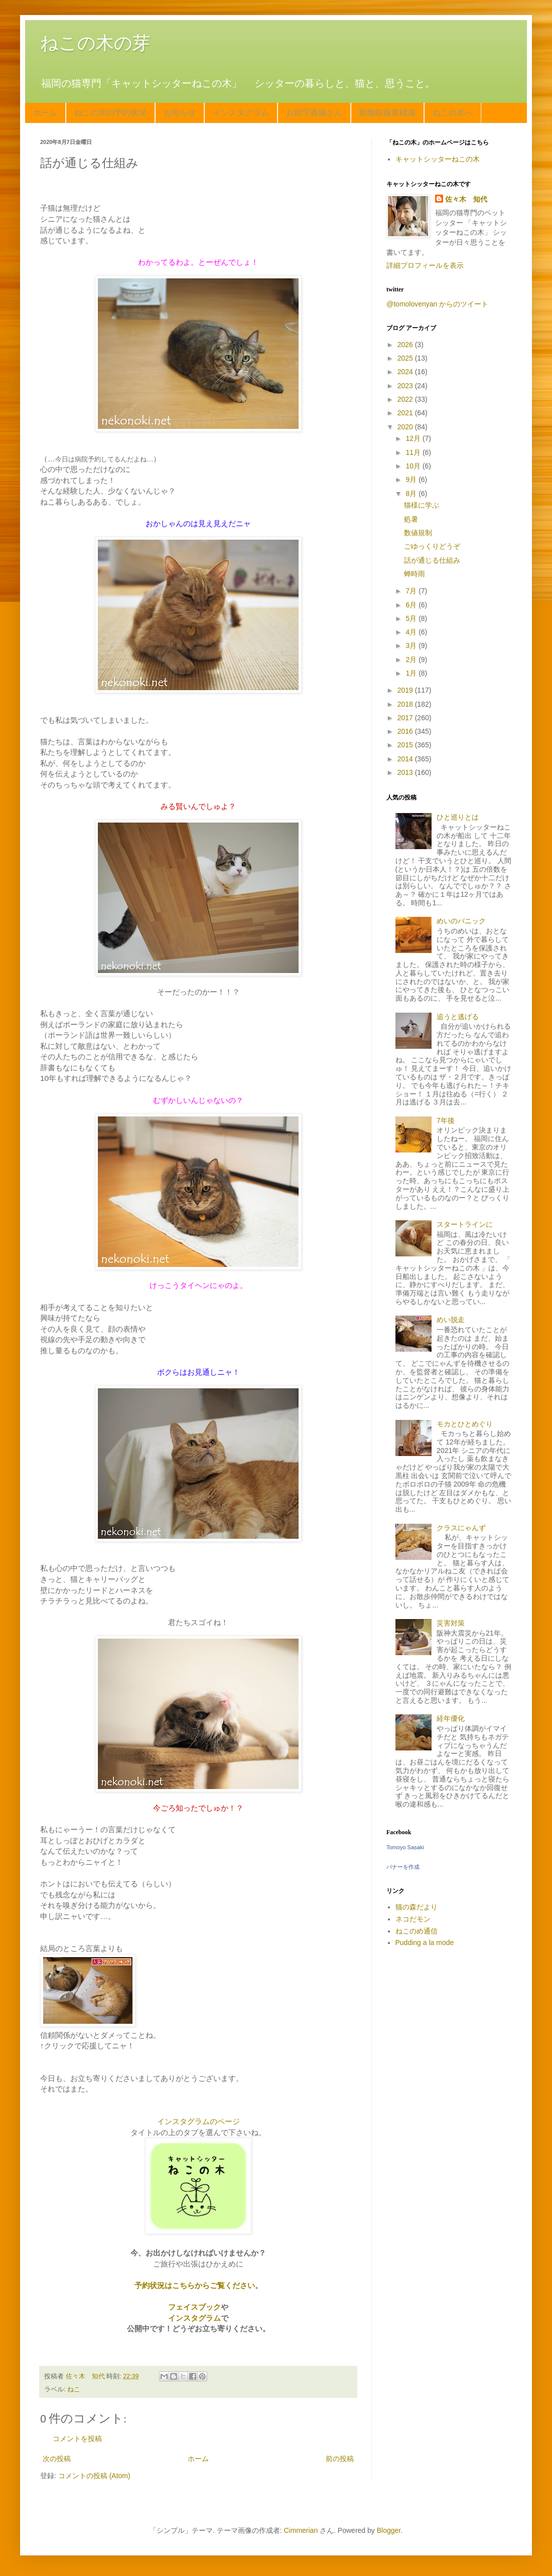  I want to click on 6月, so click(412, 605).